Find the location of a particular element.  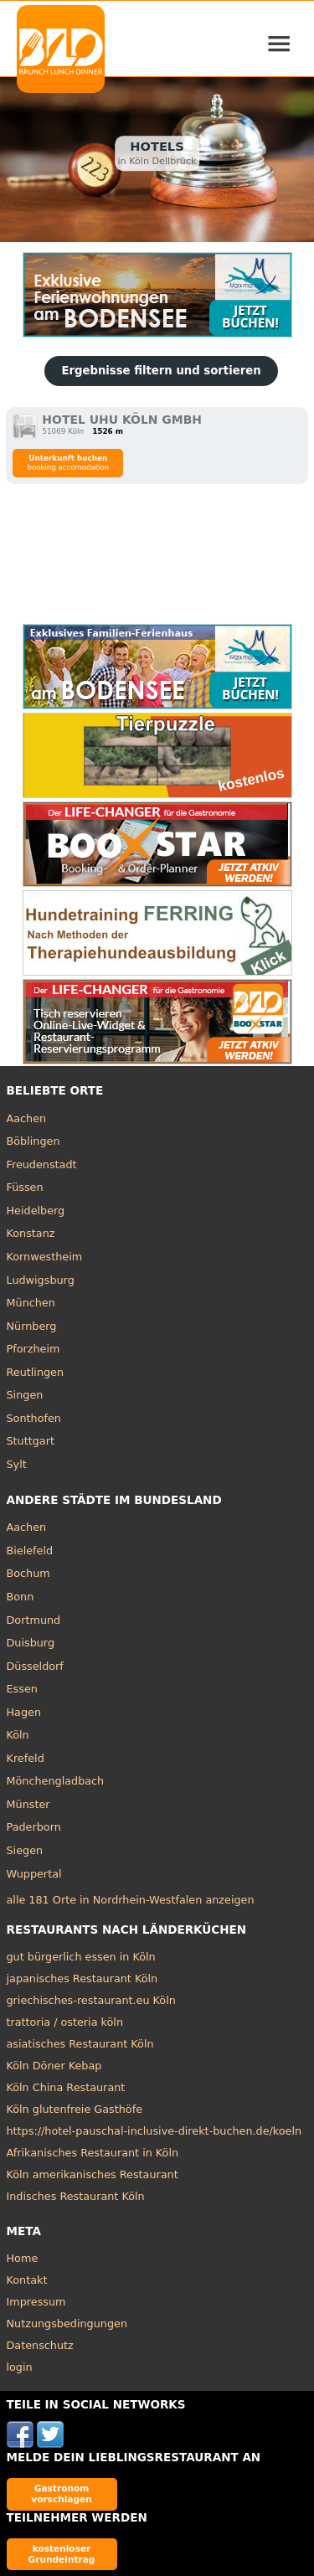

Essen is located at coordinates (22, 1688).